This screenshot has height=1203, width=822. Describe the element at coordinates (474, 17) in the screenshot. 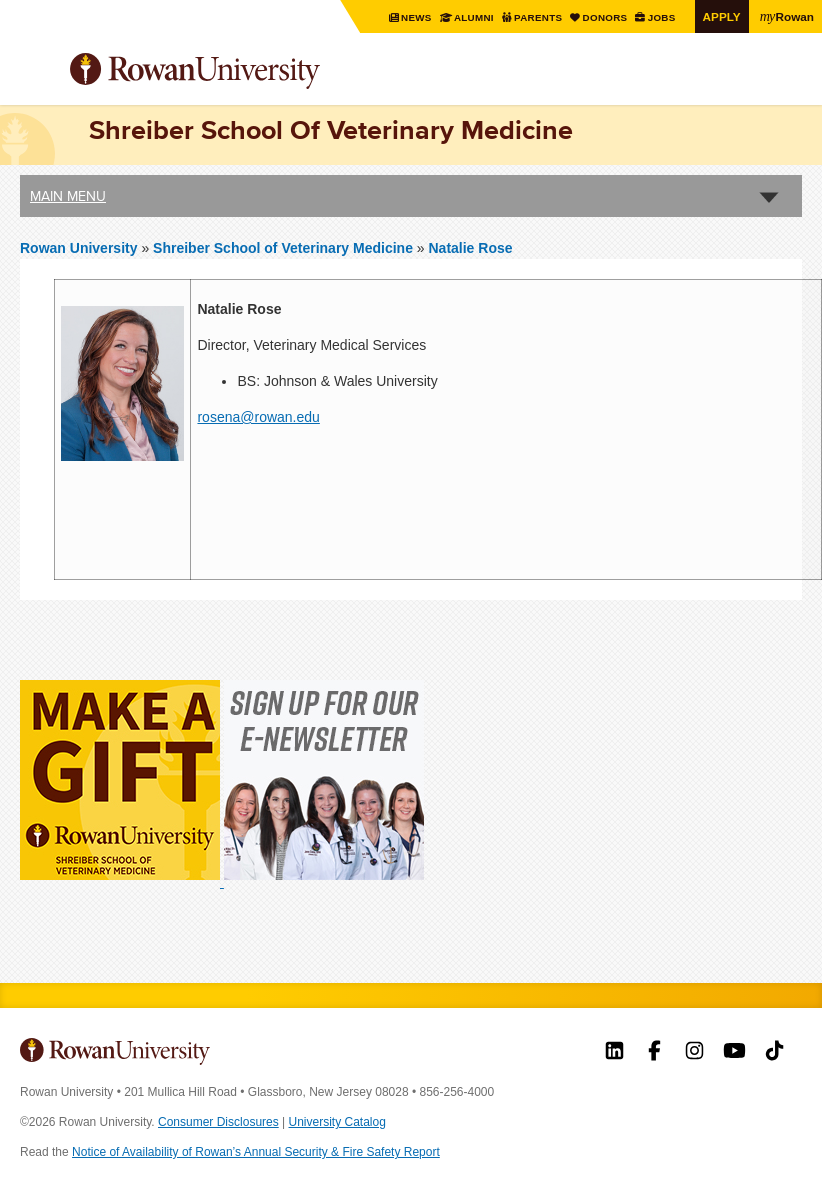

I see `Alumni` at that location.